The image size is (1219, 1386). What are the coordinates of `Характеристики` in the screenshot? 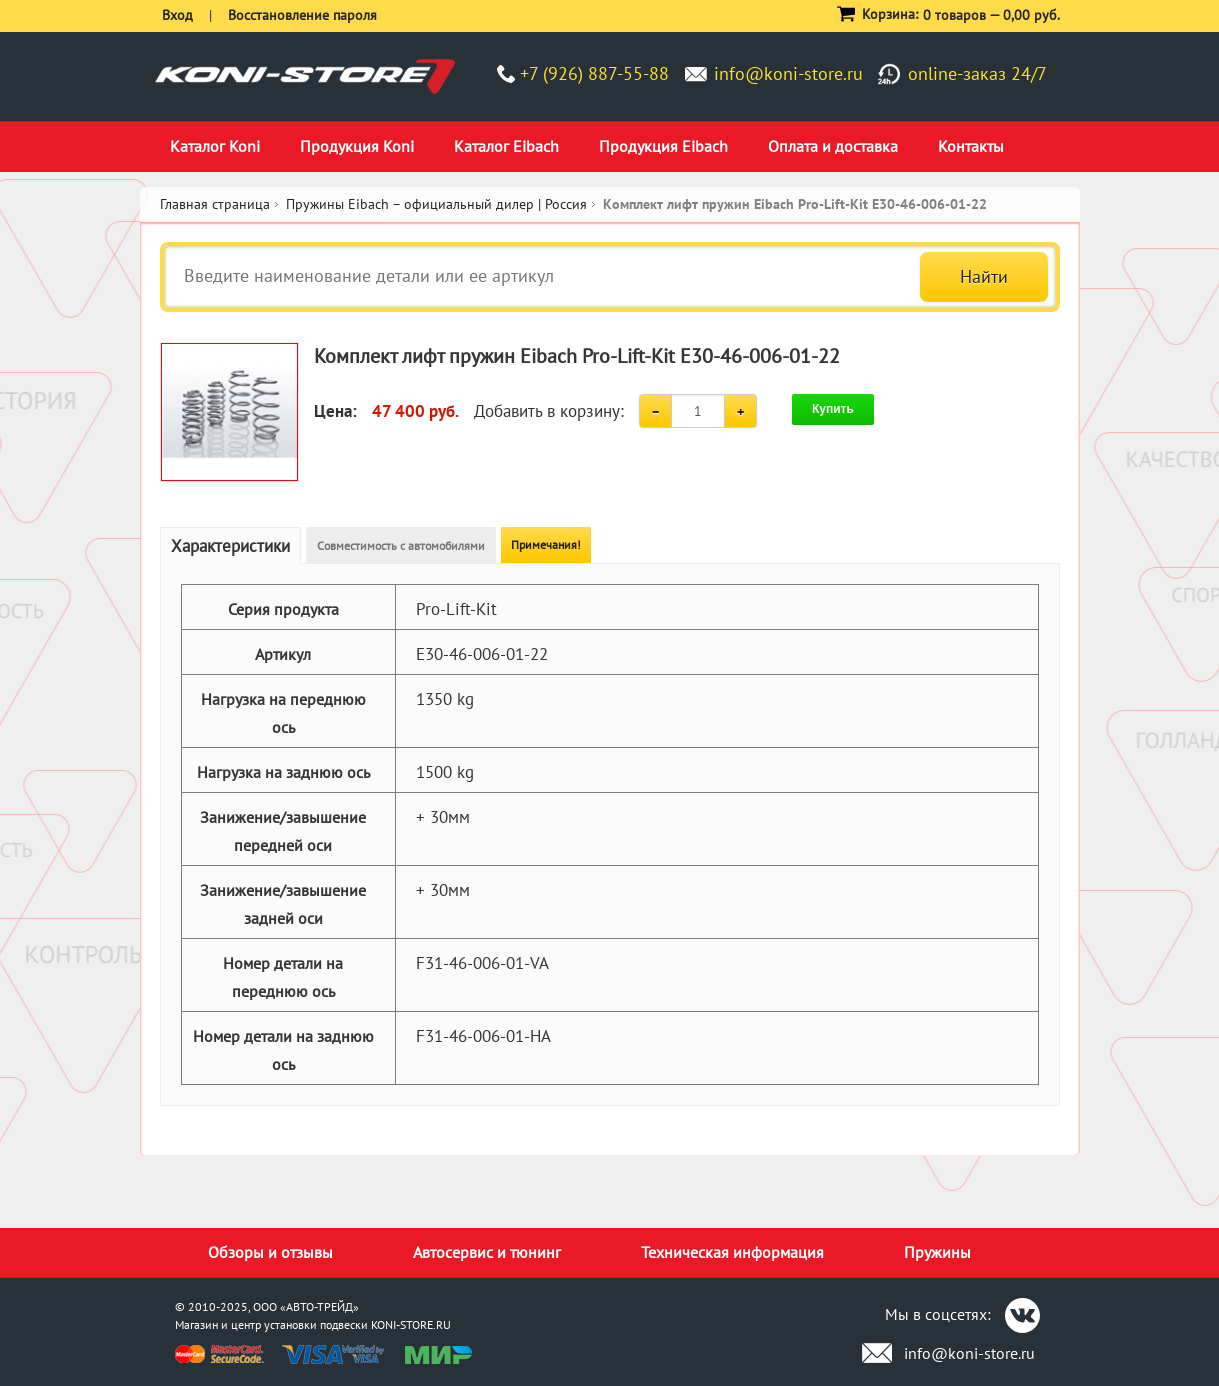 It's located at (230, 546).